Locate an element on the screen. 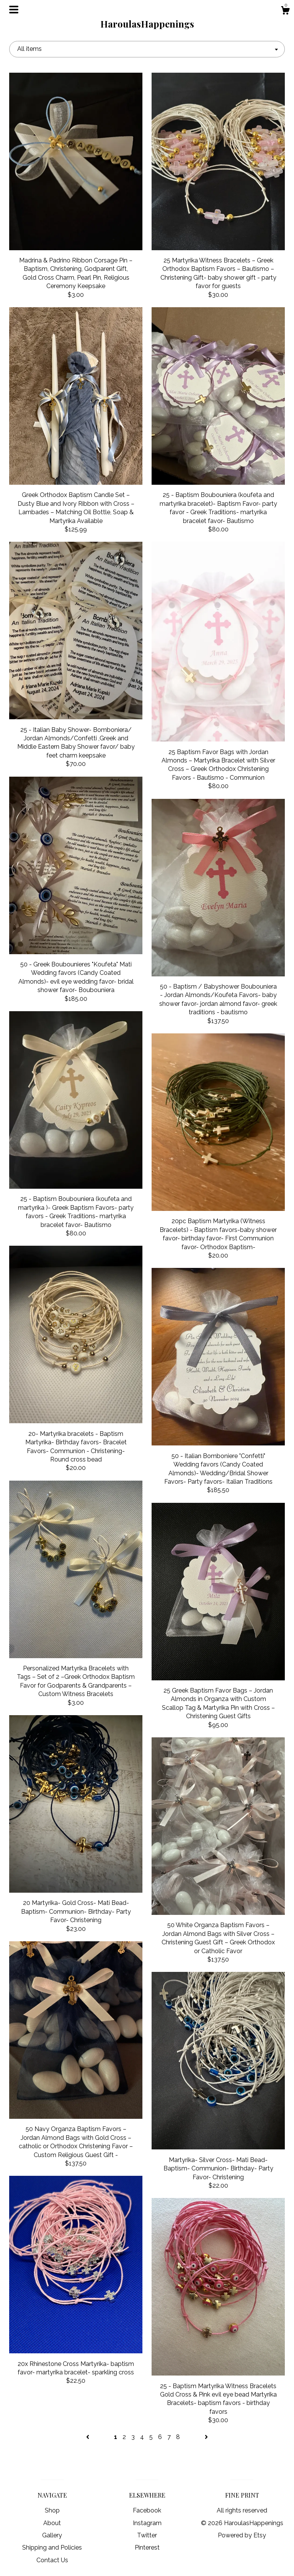 Image resolution: width=294 pixels, height=2576 pixels. [Cart] is located at coordinates (285, 11).